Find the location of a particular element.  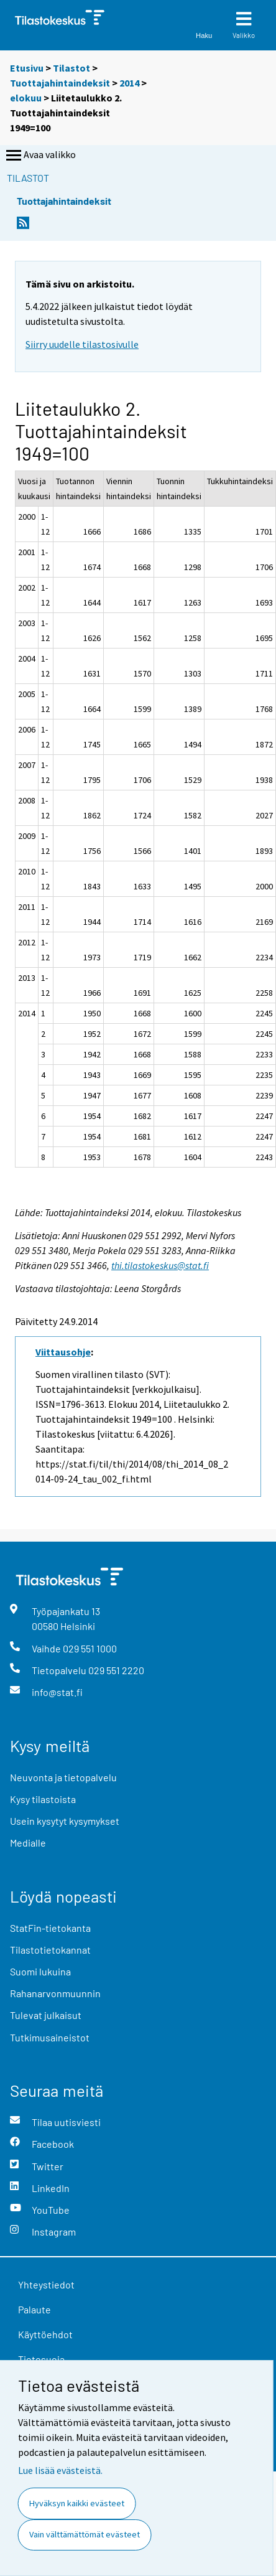

2014 is located at coordinates (129, 83).